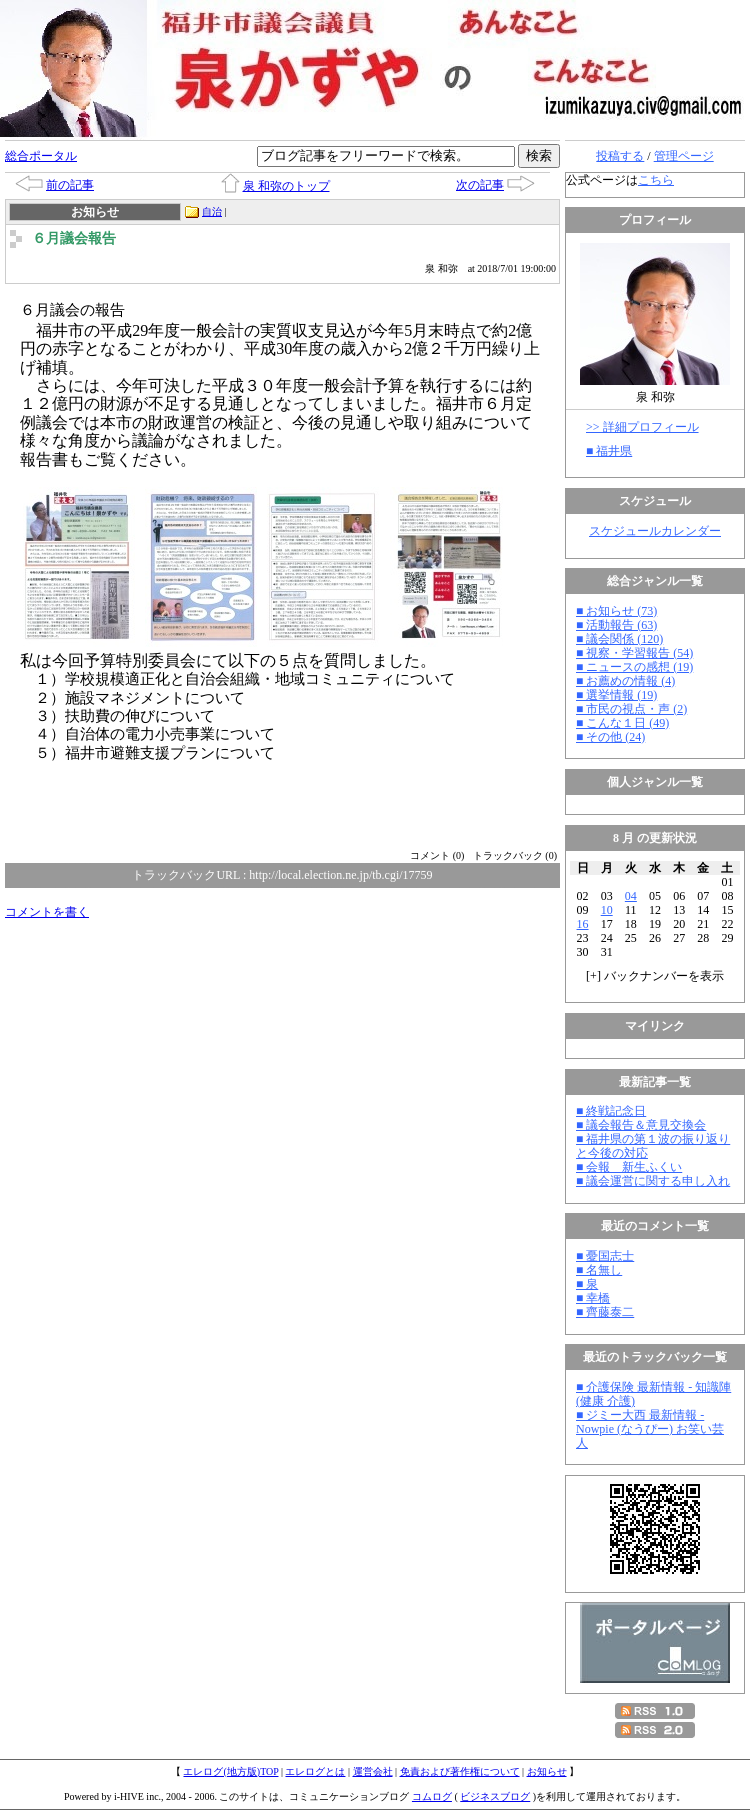  Describe the element at coordinates (642, 427) in the screenshot. I see `>> 詳細プロフィール` at that location.